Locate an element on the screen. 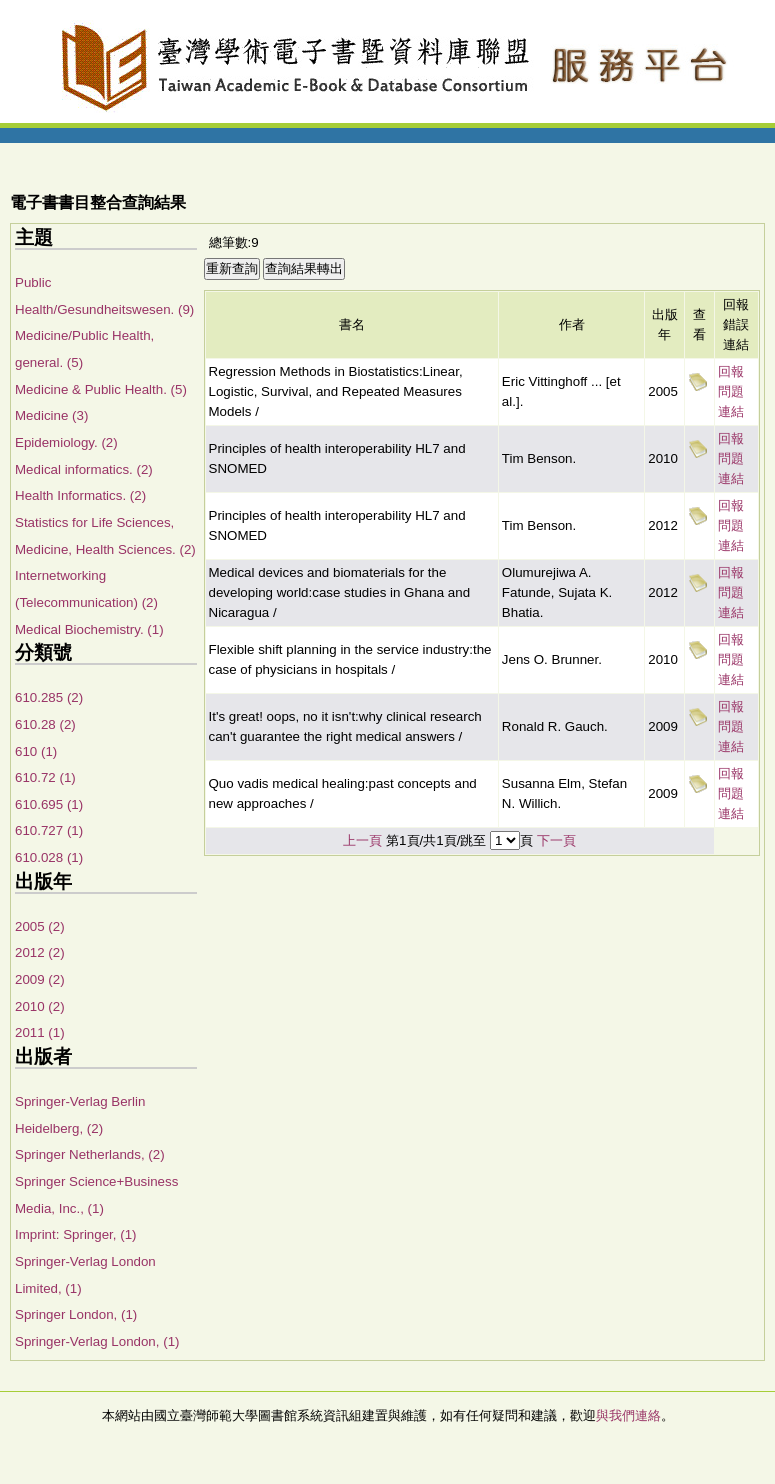 The height and width of the screenshot is (1484, 775). 610.695 (1) is located at coordinates (49, 804).